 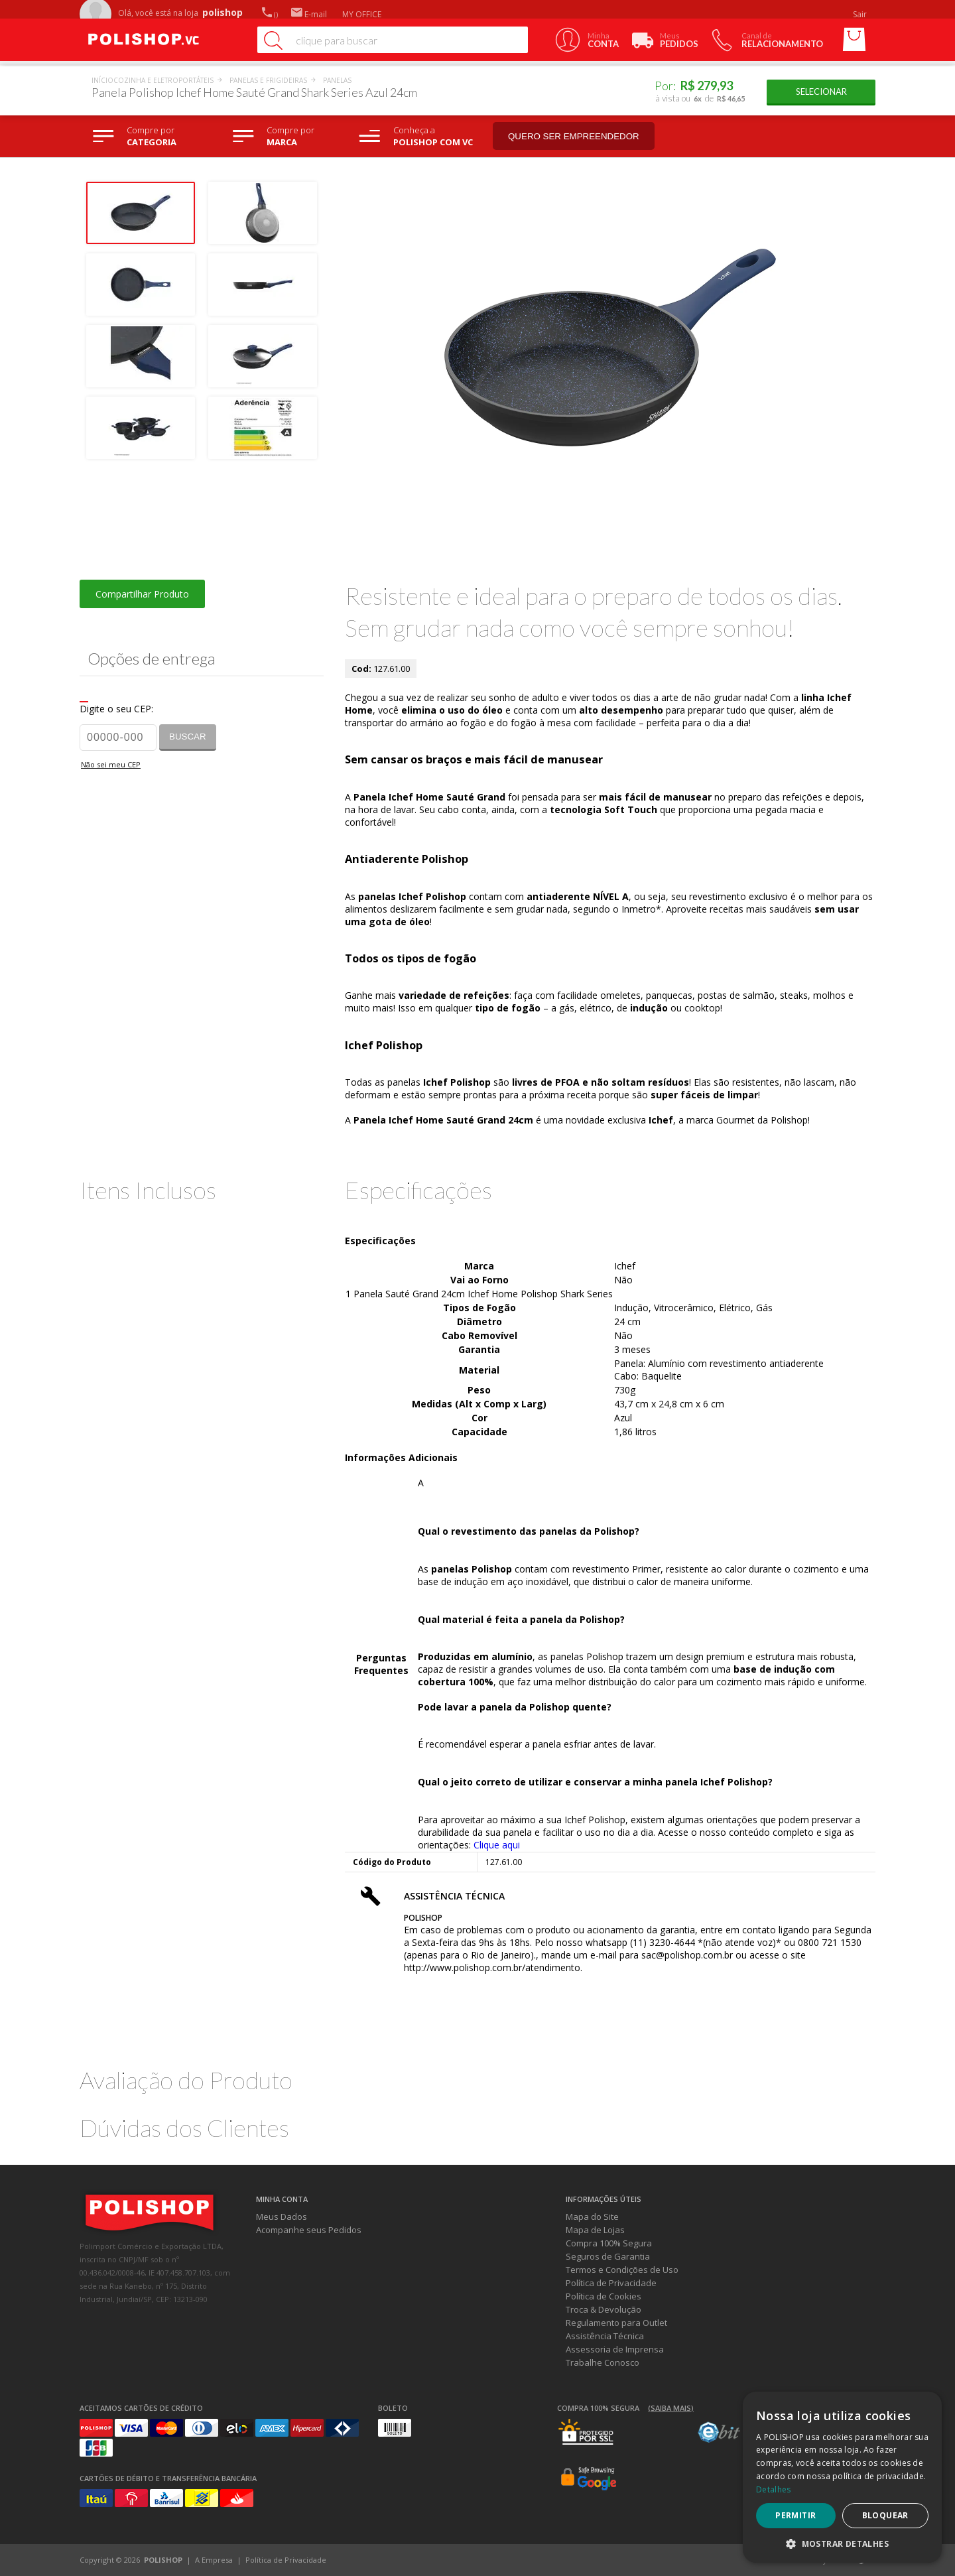 What do you see at coordinates (773, 2489) in the screenshot?
I see `Detalhes [Detalhes, opens a new window]` at bounding box center [773, 2489].